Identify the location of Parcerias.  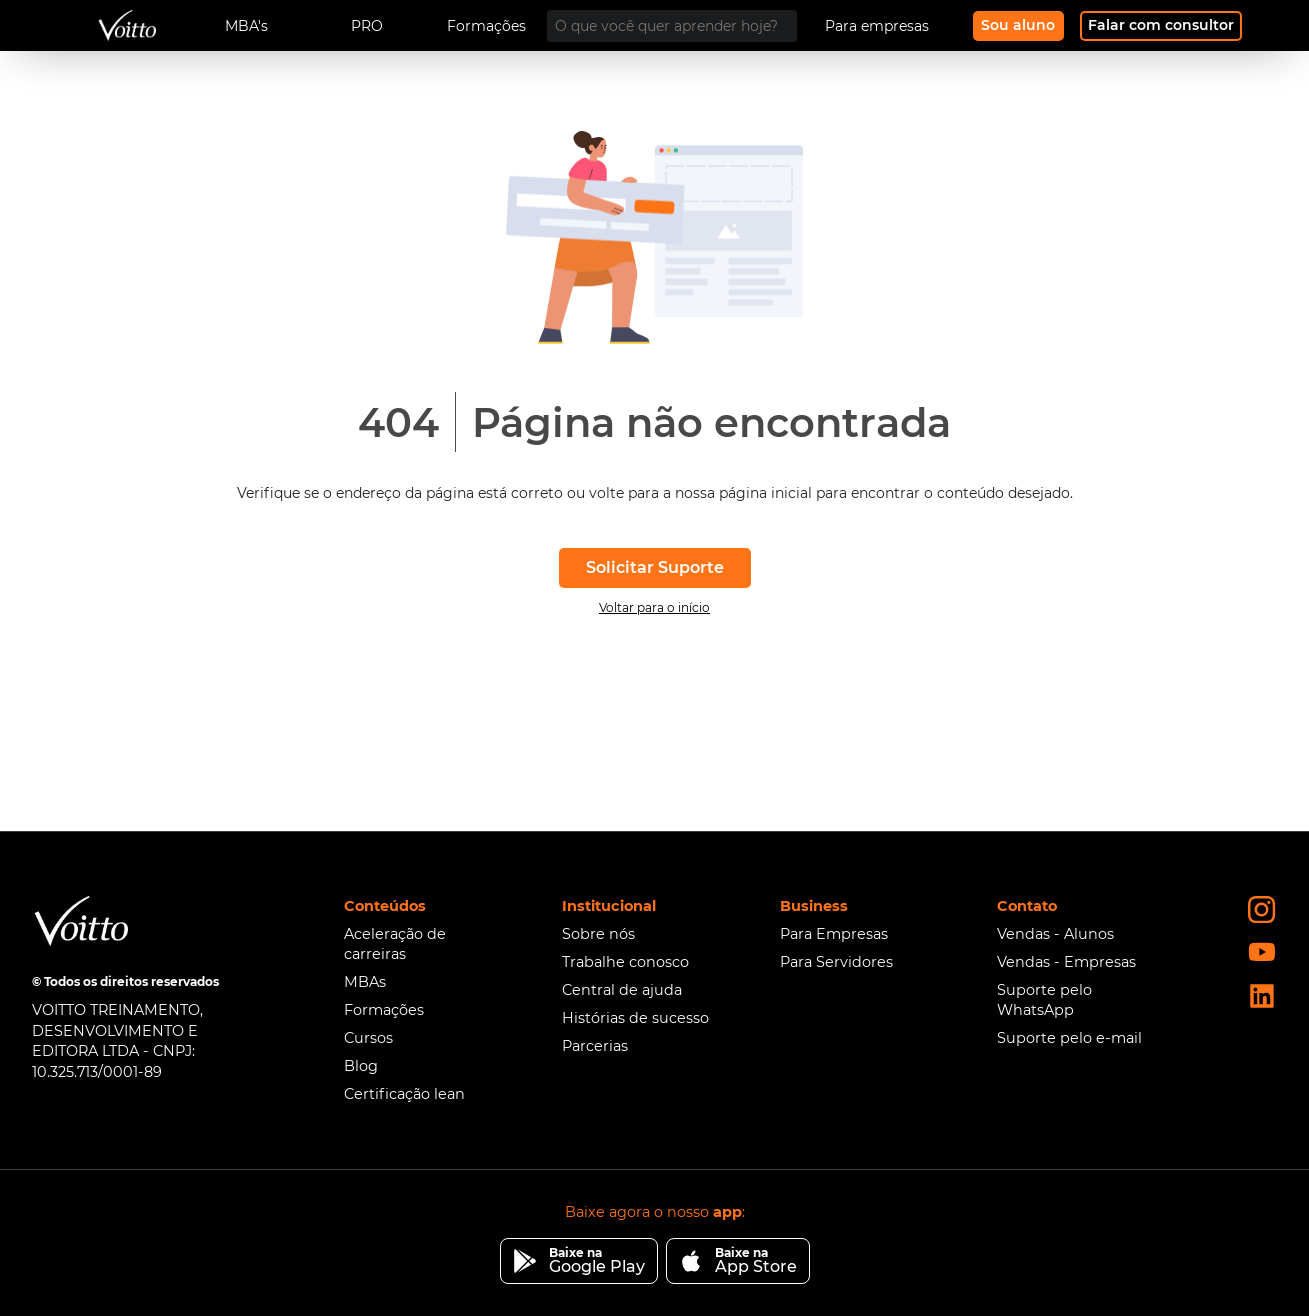
(595, 1046).